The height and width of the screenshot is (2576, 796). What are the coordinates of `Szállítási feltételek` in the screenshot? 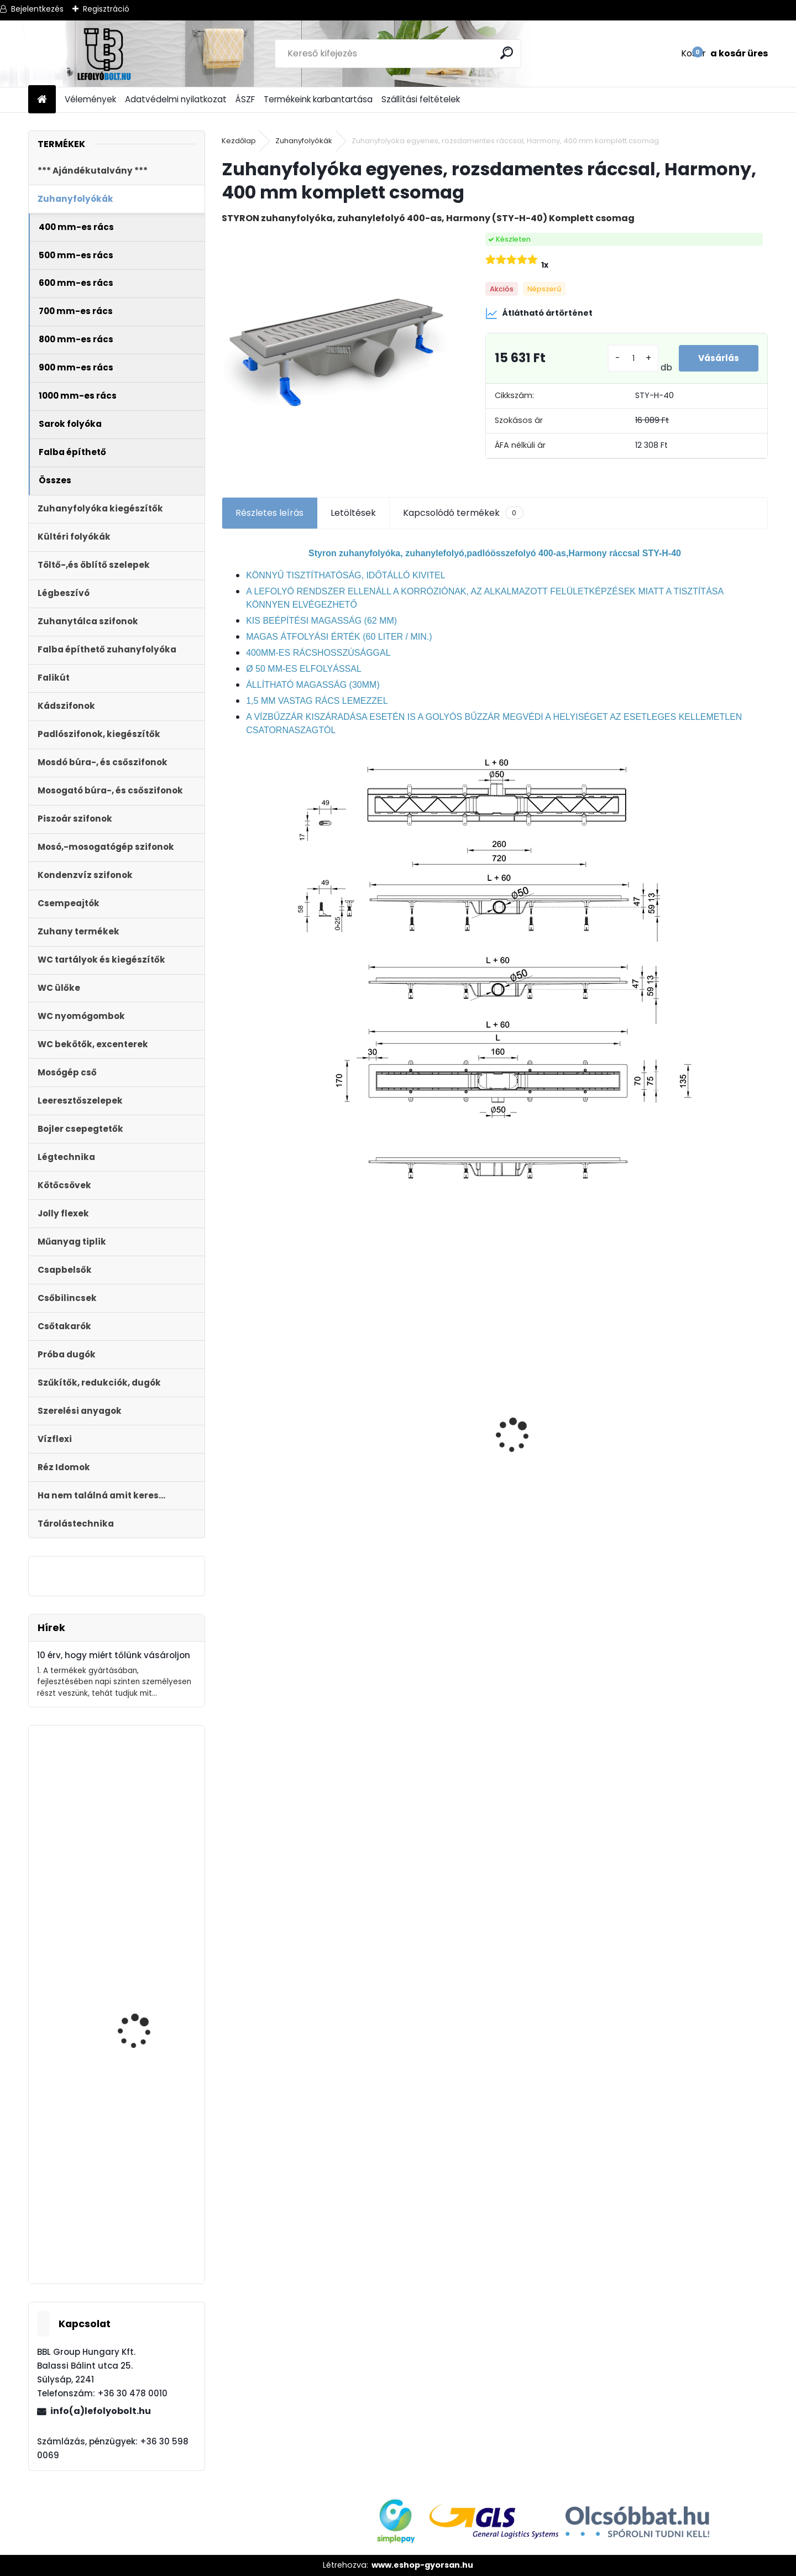 It's located at (420, 99).